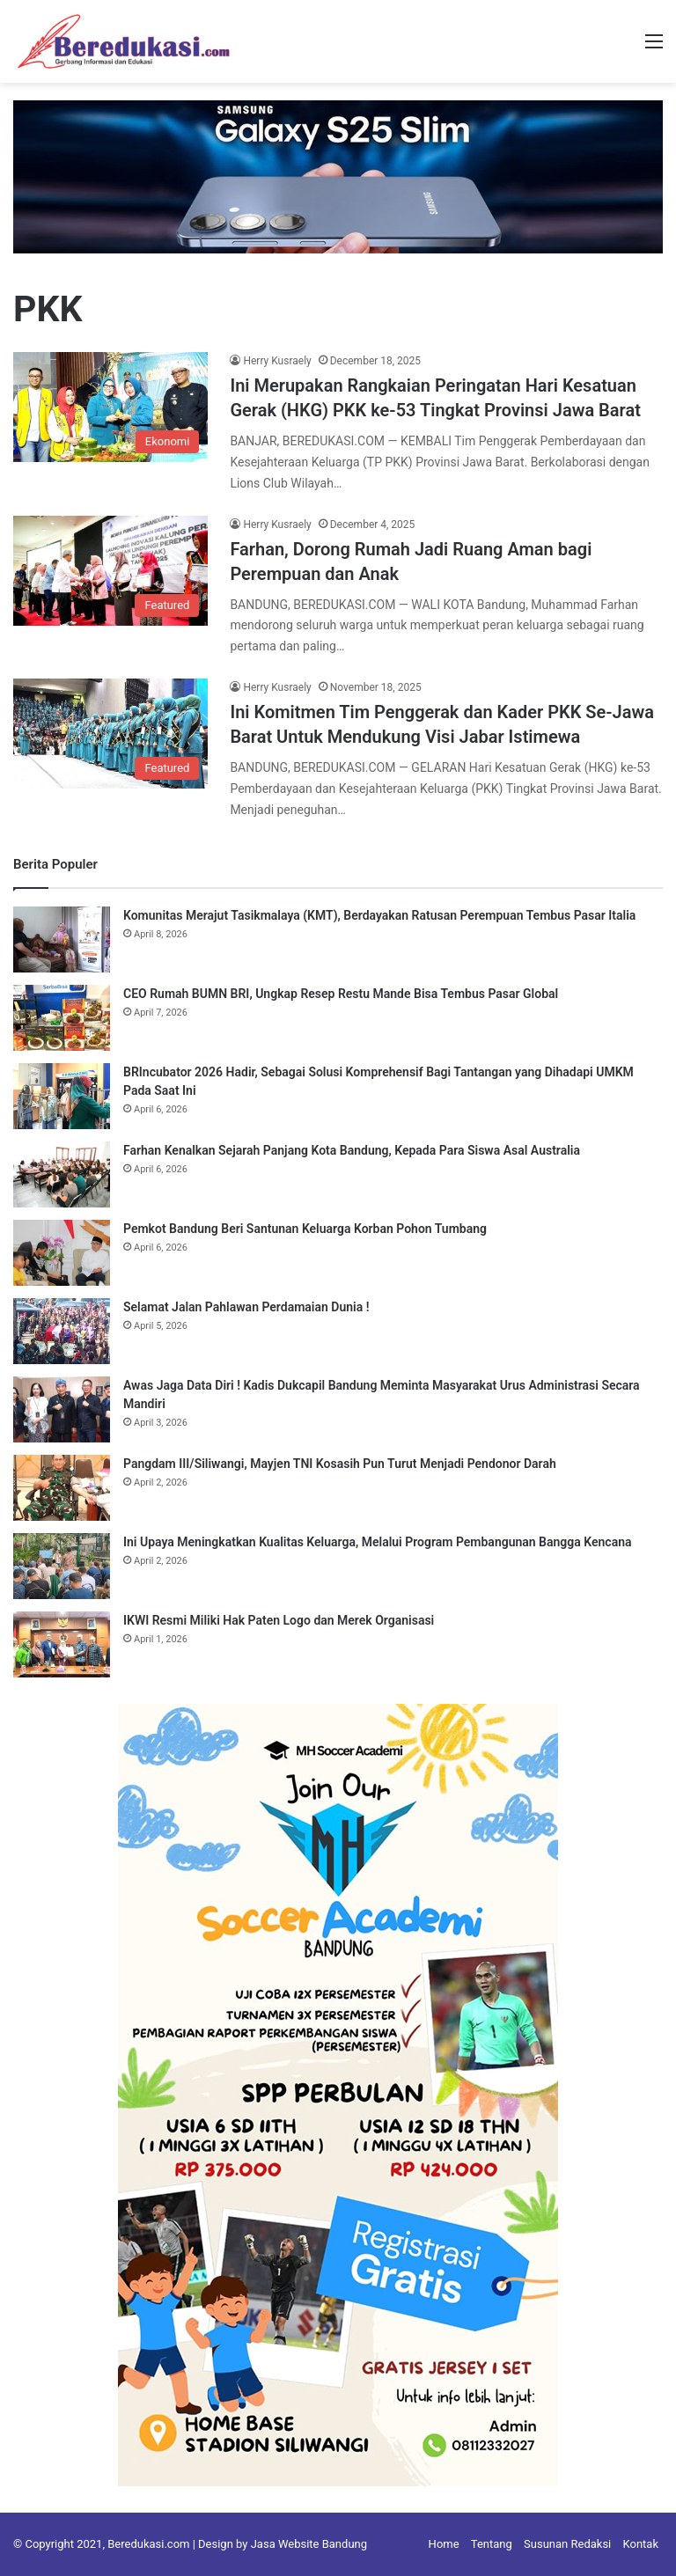 This screenshot has height=2576, width=676. Describe the element at coordinates (567, 2543) in the screenshot. I see `Susunan Redaksi` at that location.